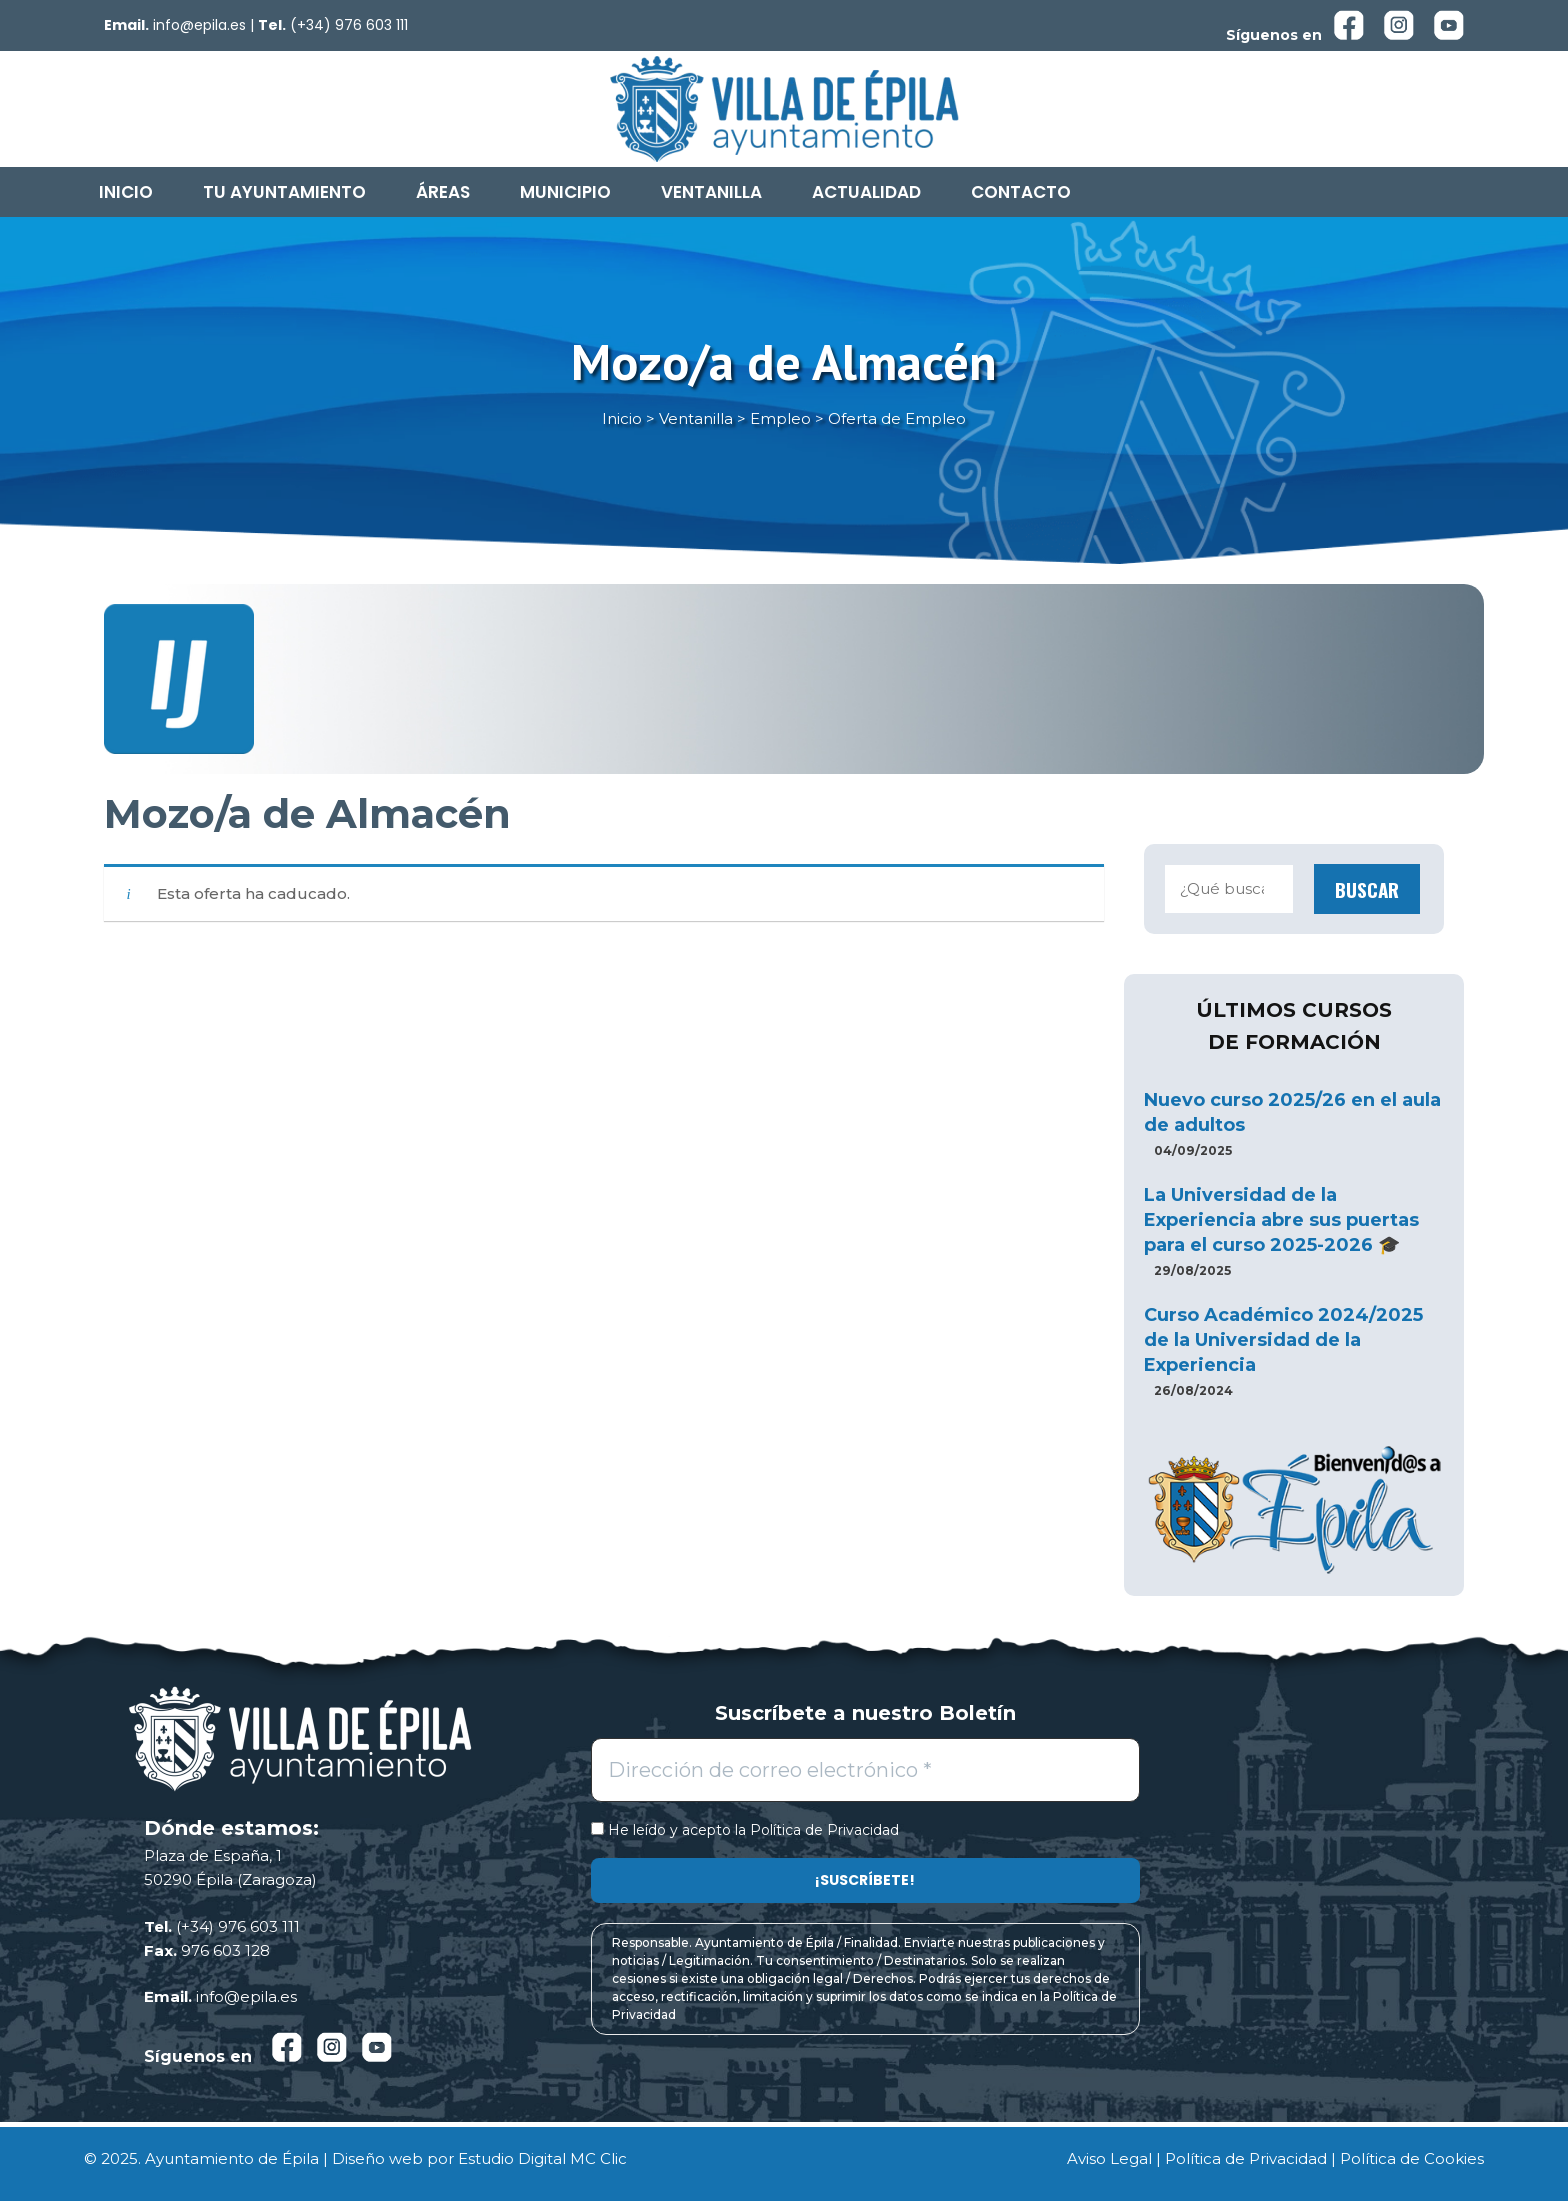 The image size is (1568, 2201). I want to click on [Dirección de correo electrónico *], so click(865, 1770).